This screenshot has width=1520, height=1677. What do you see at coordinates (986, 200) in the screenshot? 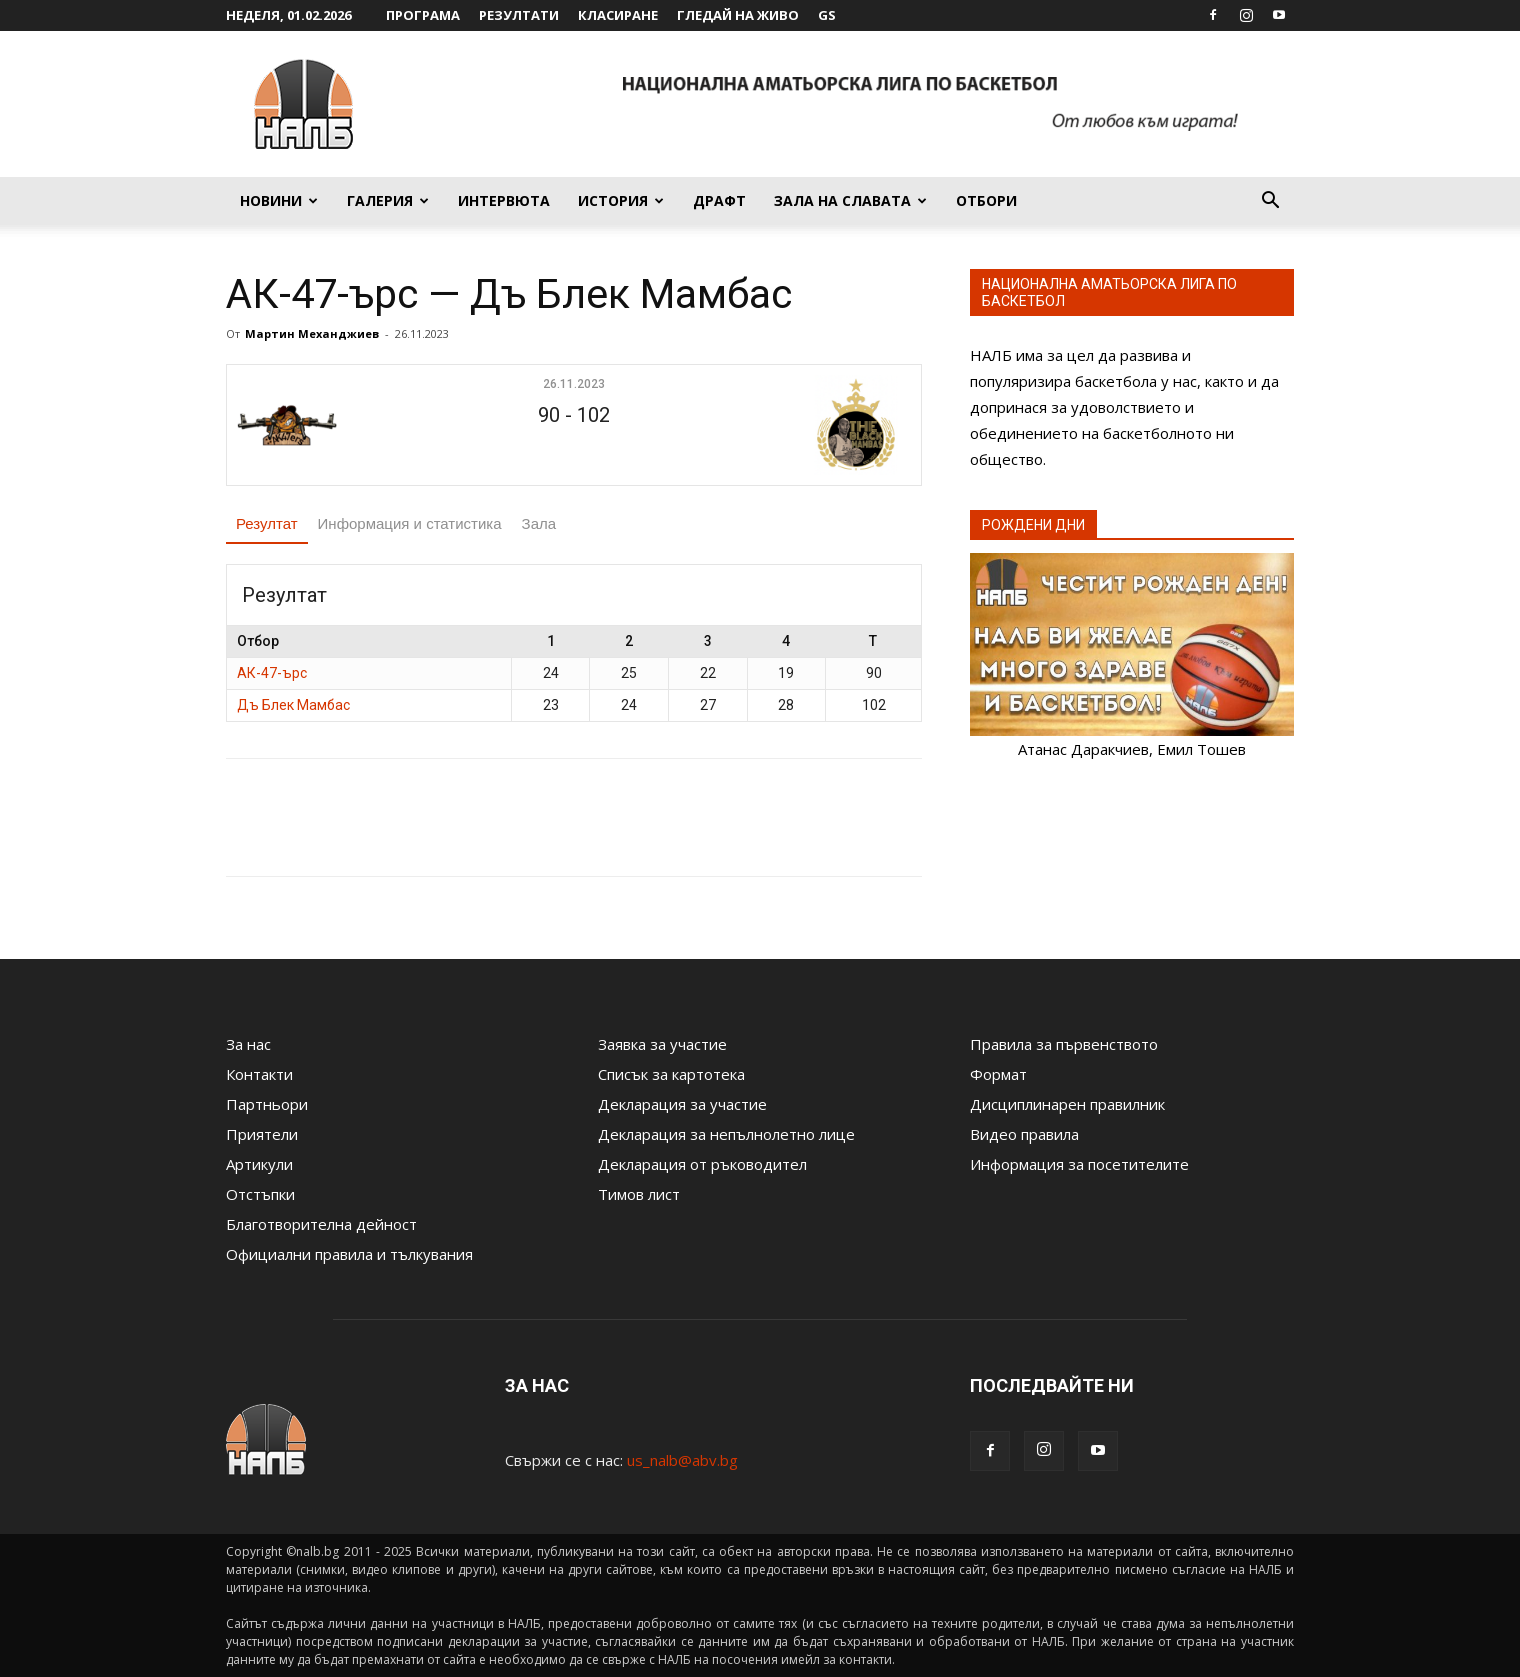
I see `Отбори` at bounding box center [986, 200].